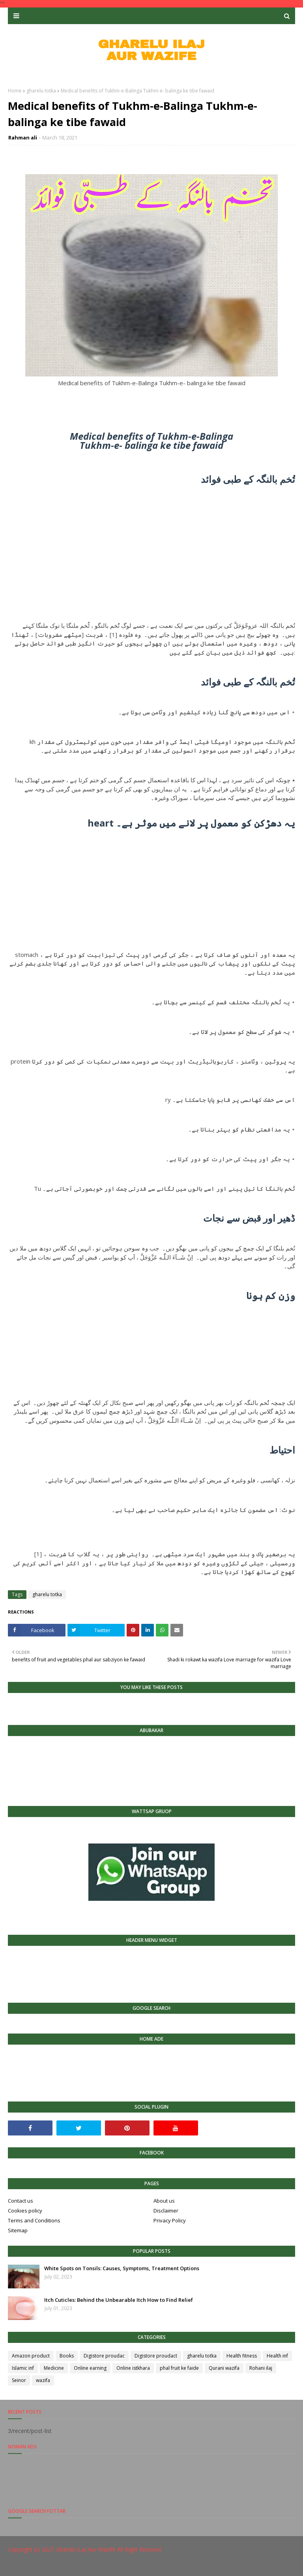 The width and height of the screenshot is (303, 2576). Describe the element at coordinates (241, 2355) in the screenshot. I see `Health fitness` at that location.